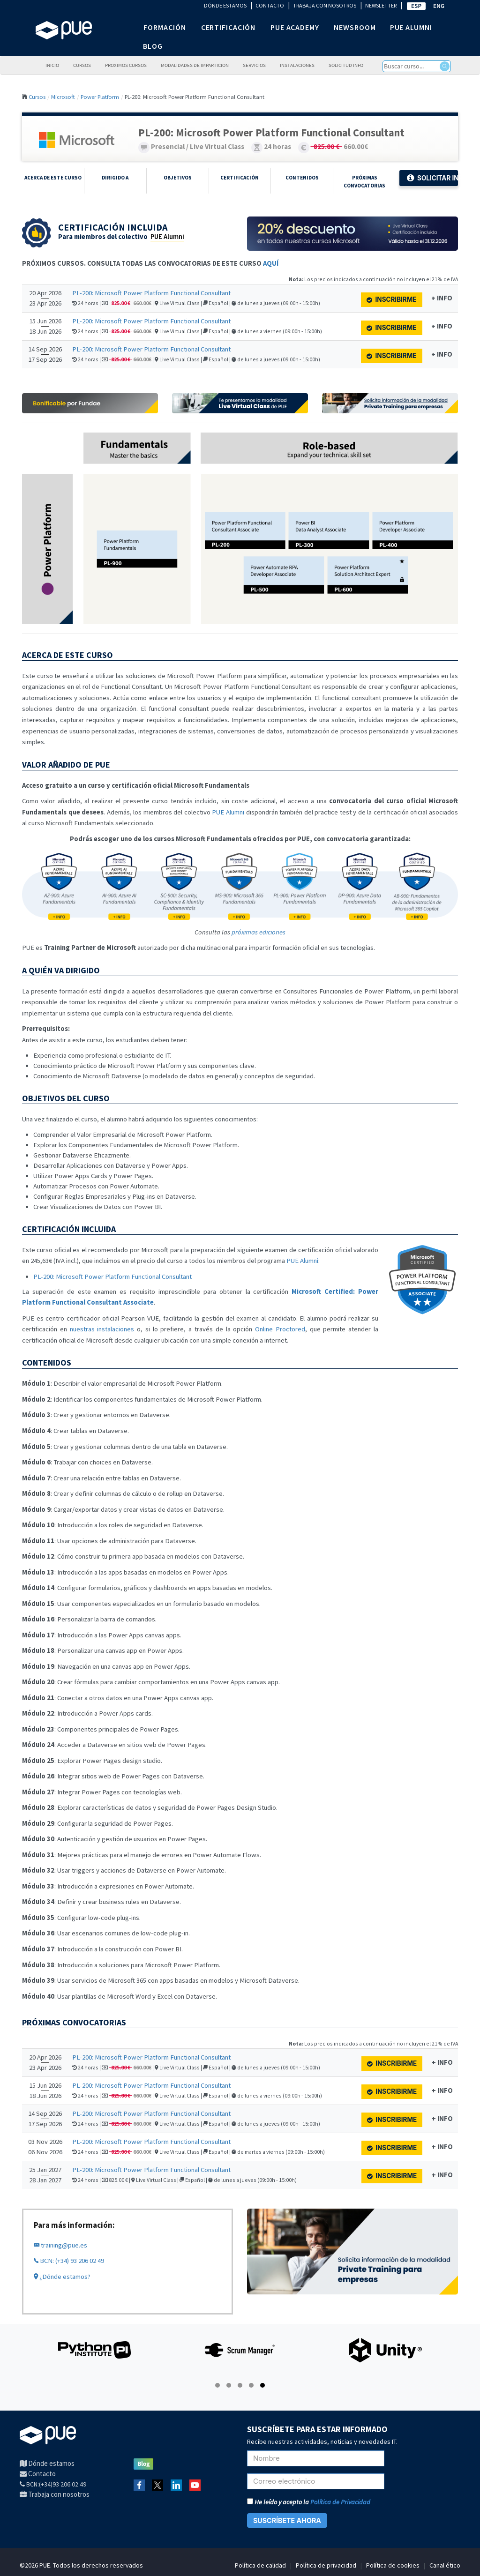  I want to click on AQUÍ, so click(270, 263).